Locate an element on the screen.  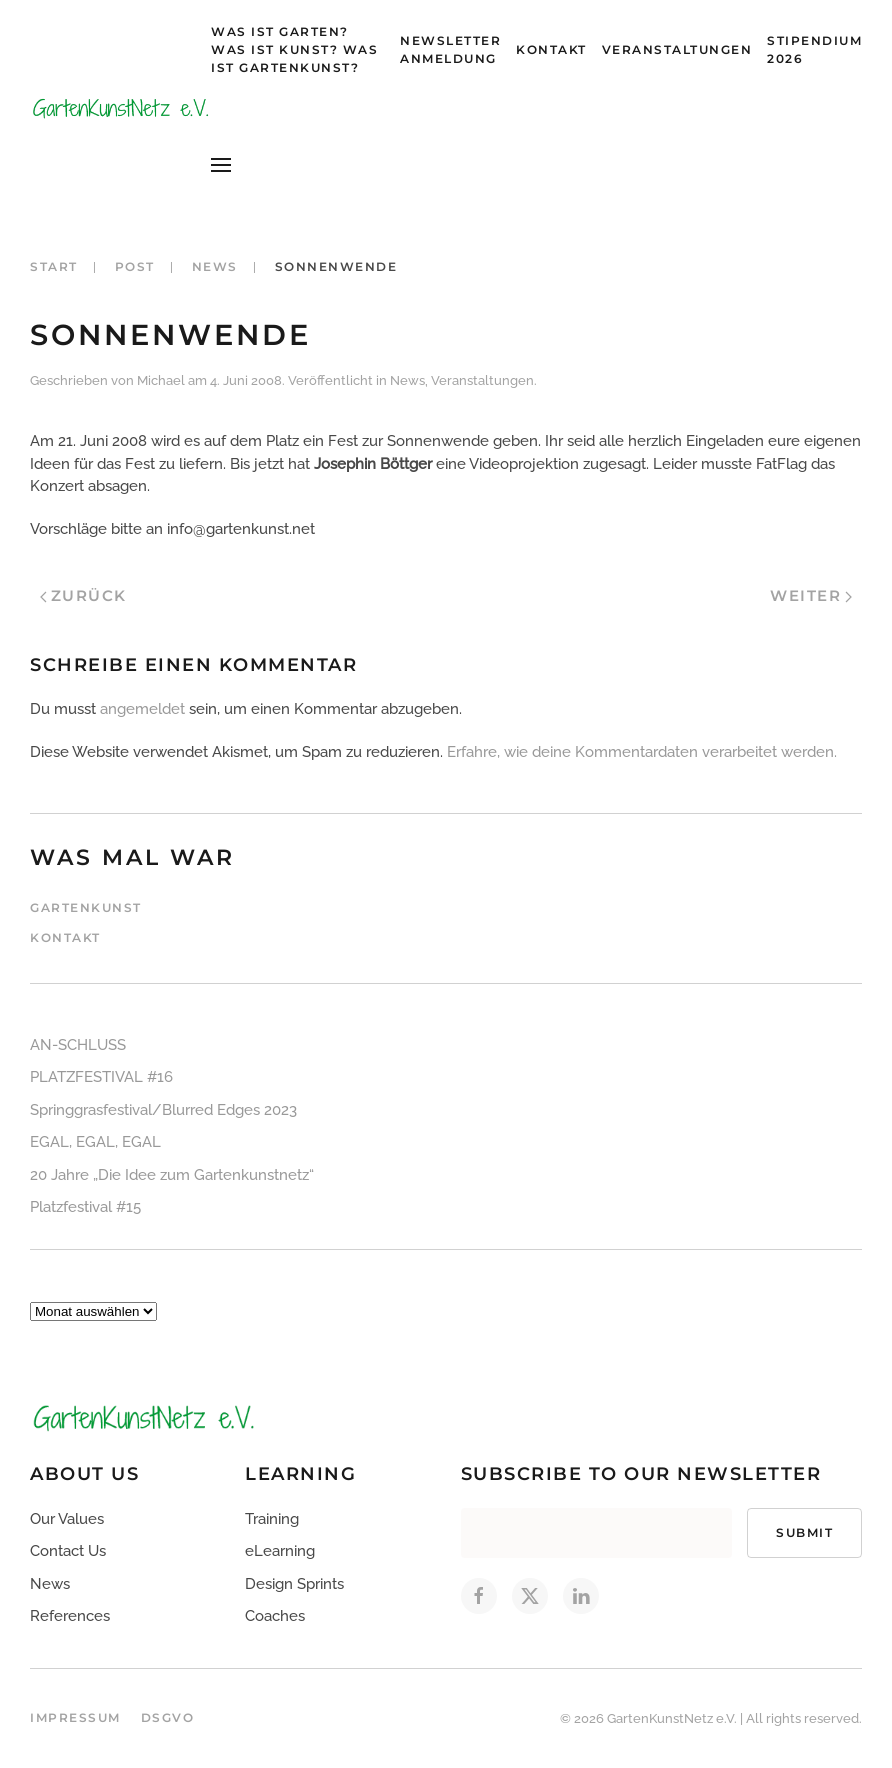
Submit is located at coordinates (804, 1532).